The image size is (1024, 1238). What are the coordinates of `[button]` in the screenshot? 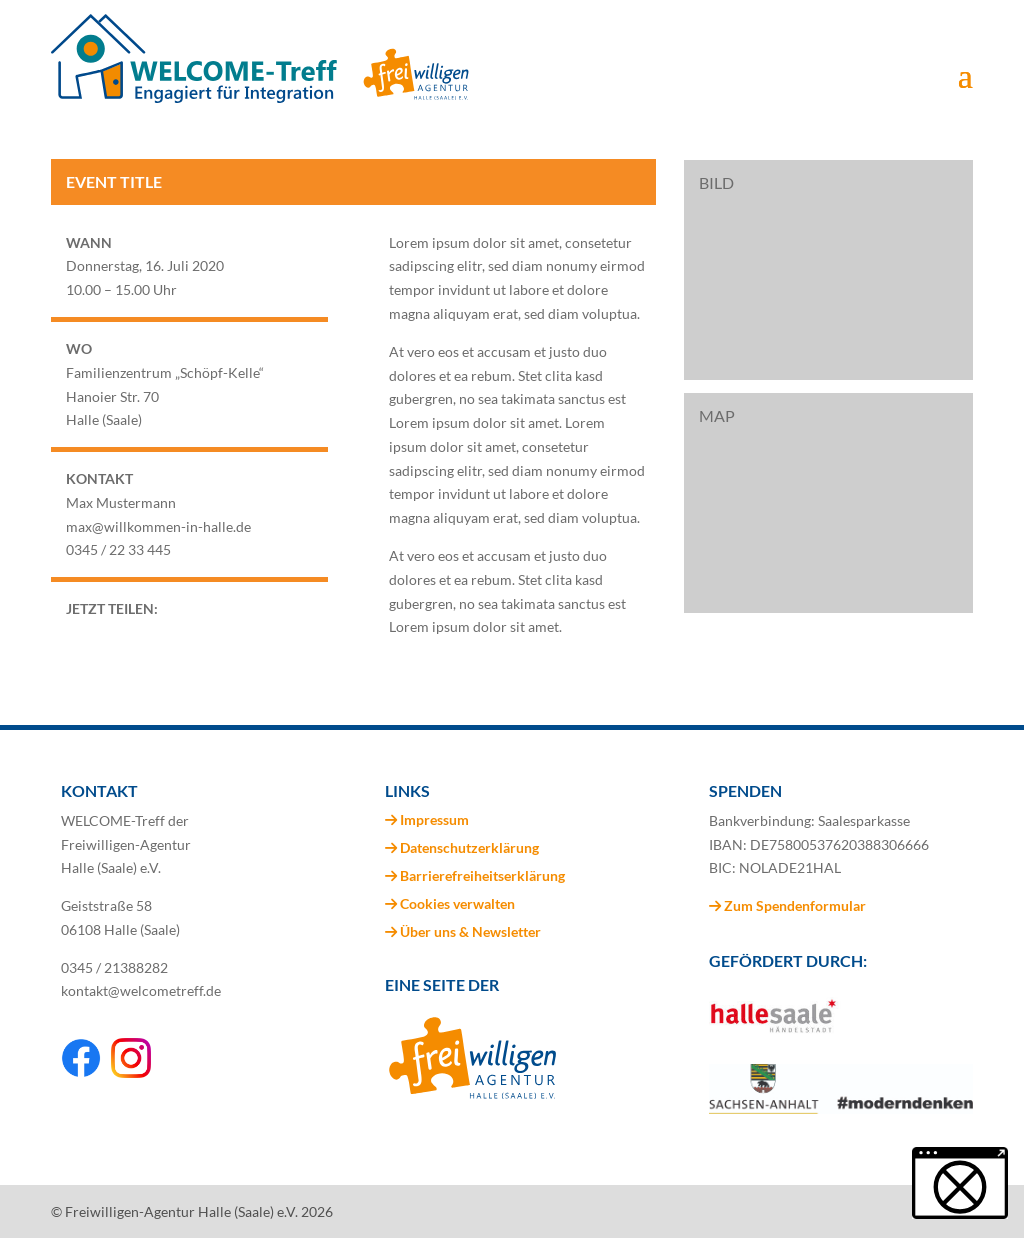 It's located at (960, 1183).